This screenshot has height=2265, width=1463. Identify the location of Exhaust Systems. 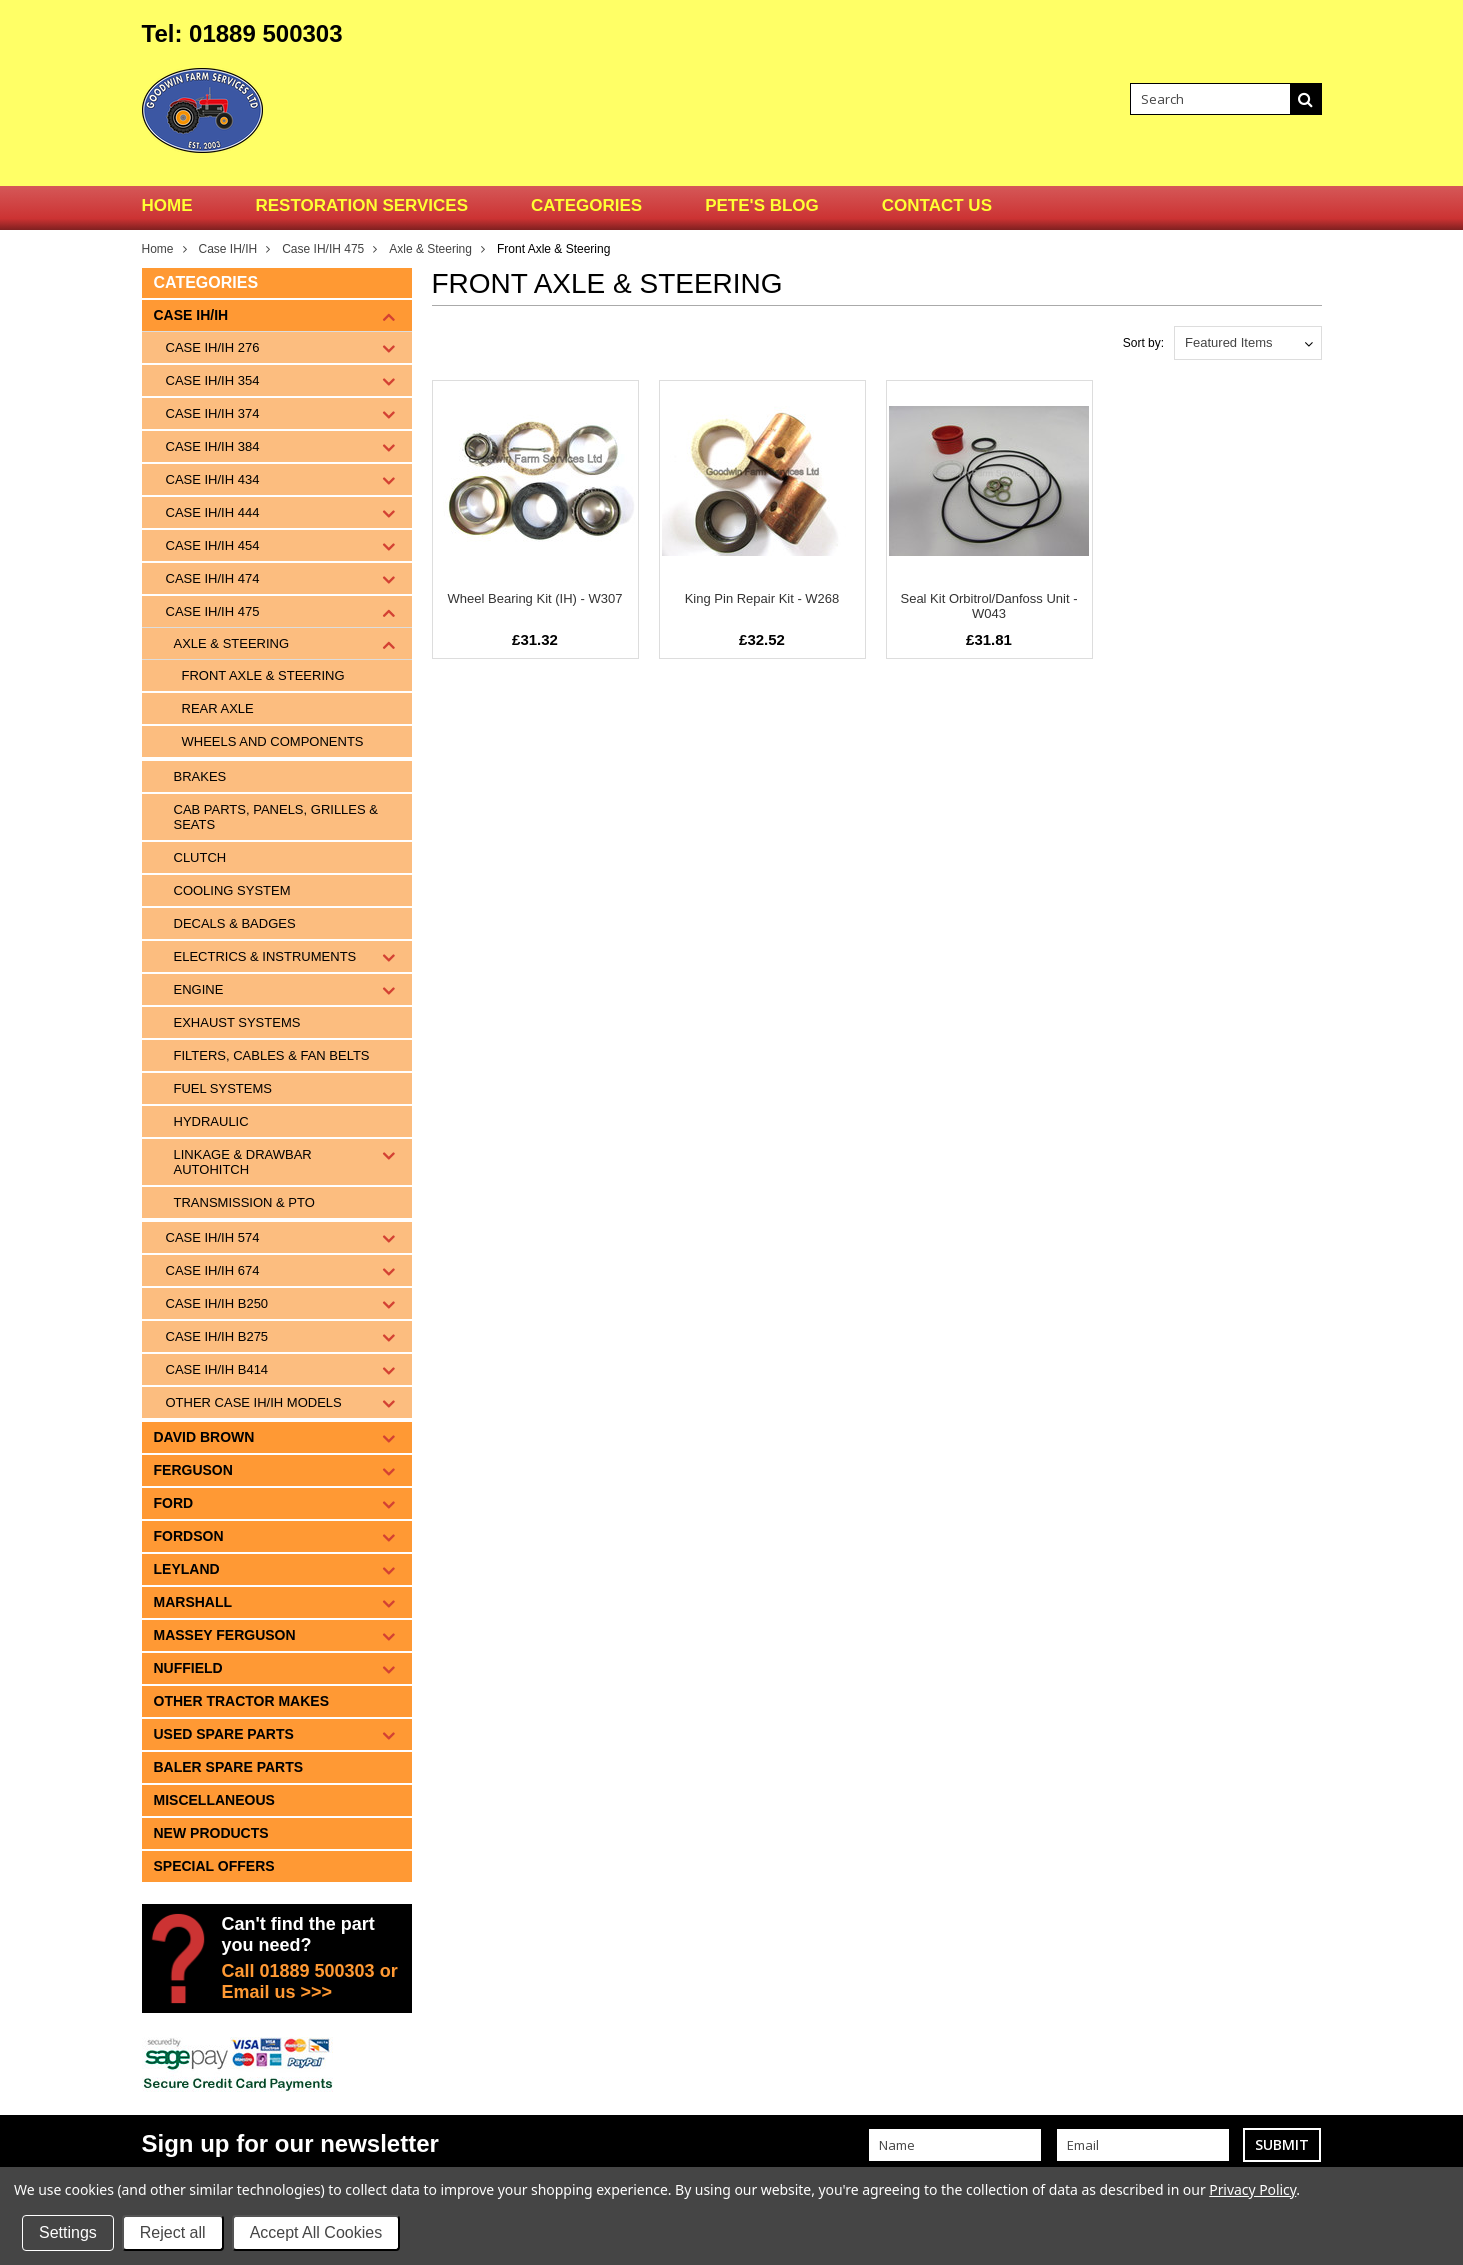
(237, 1022).